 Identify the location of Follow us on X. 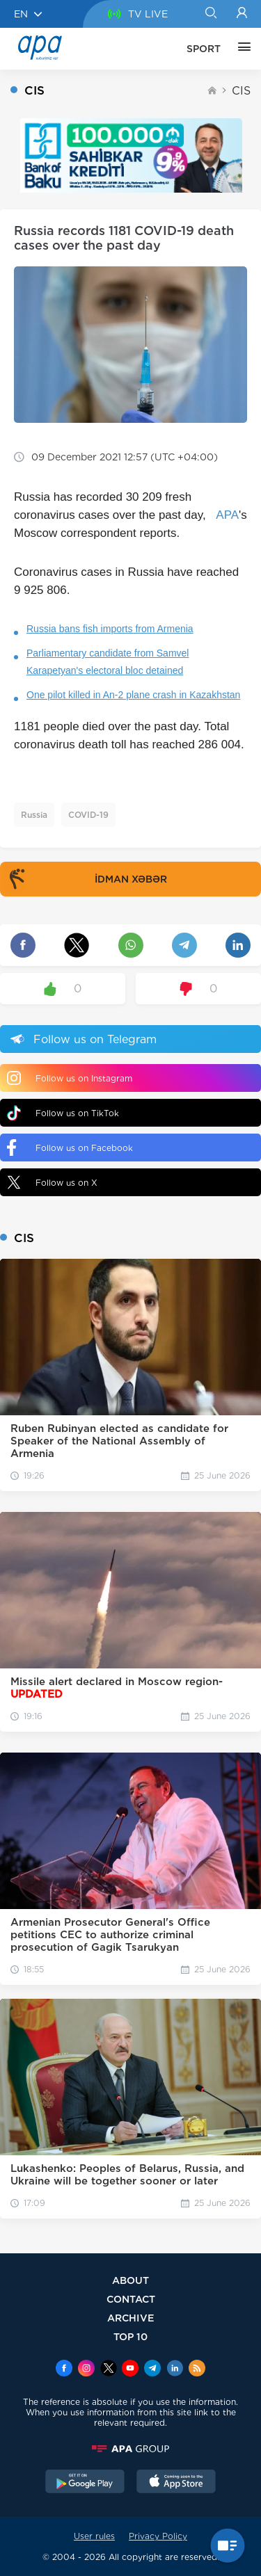
(52, 1182).